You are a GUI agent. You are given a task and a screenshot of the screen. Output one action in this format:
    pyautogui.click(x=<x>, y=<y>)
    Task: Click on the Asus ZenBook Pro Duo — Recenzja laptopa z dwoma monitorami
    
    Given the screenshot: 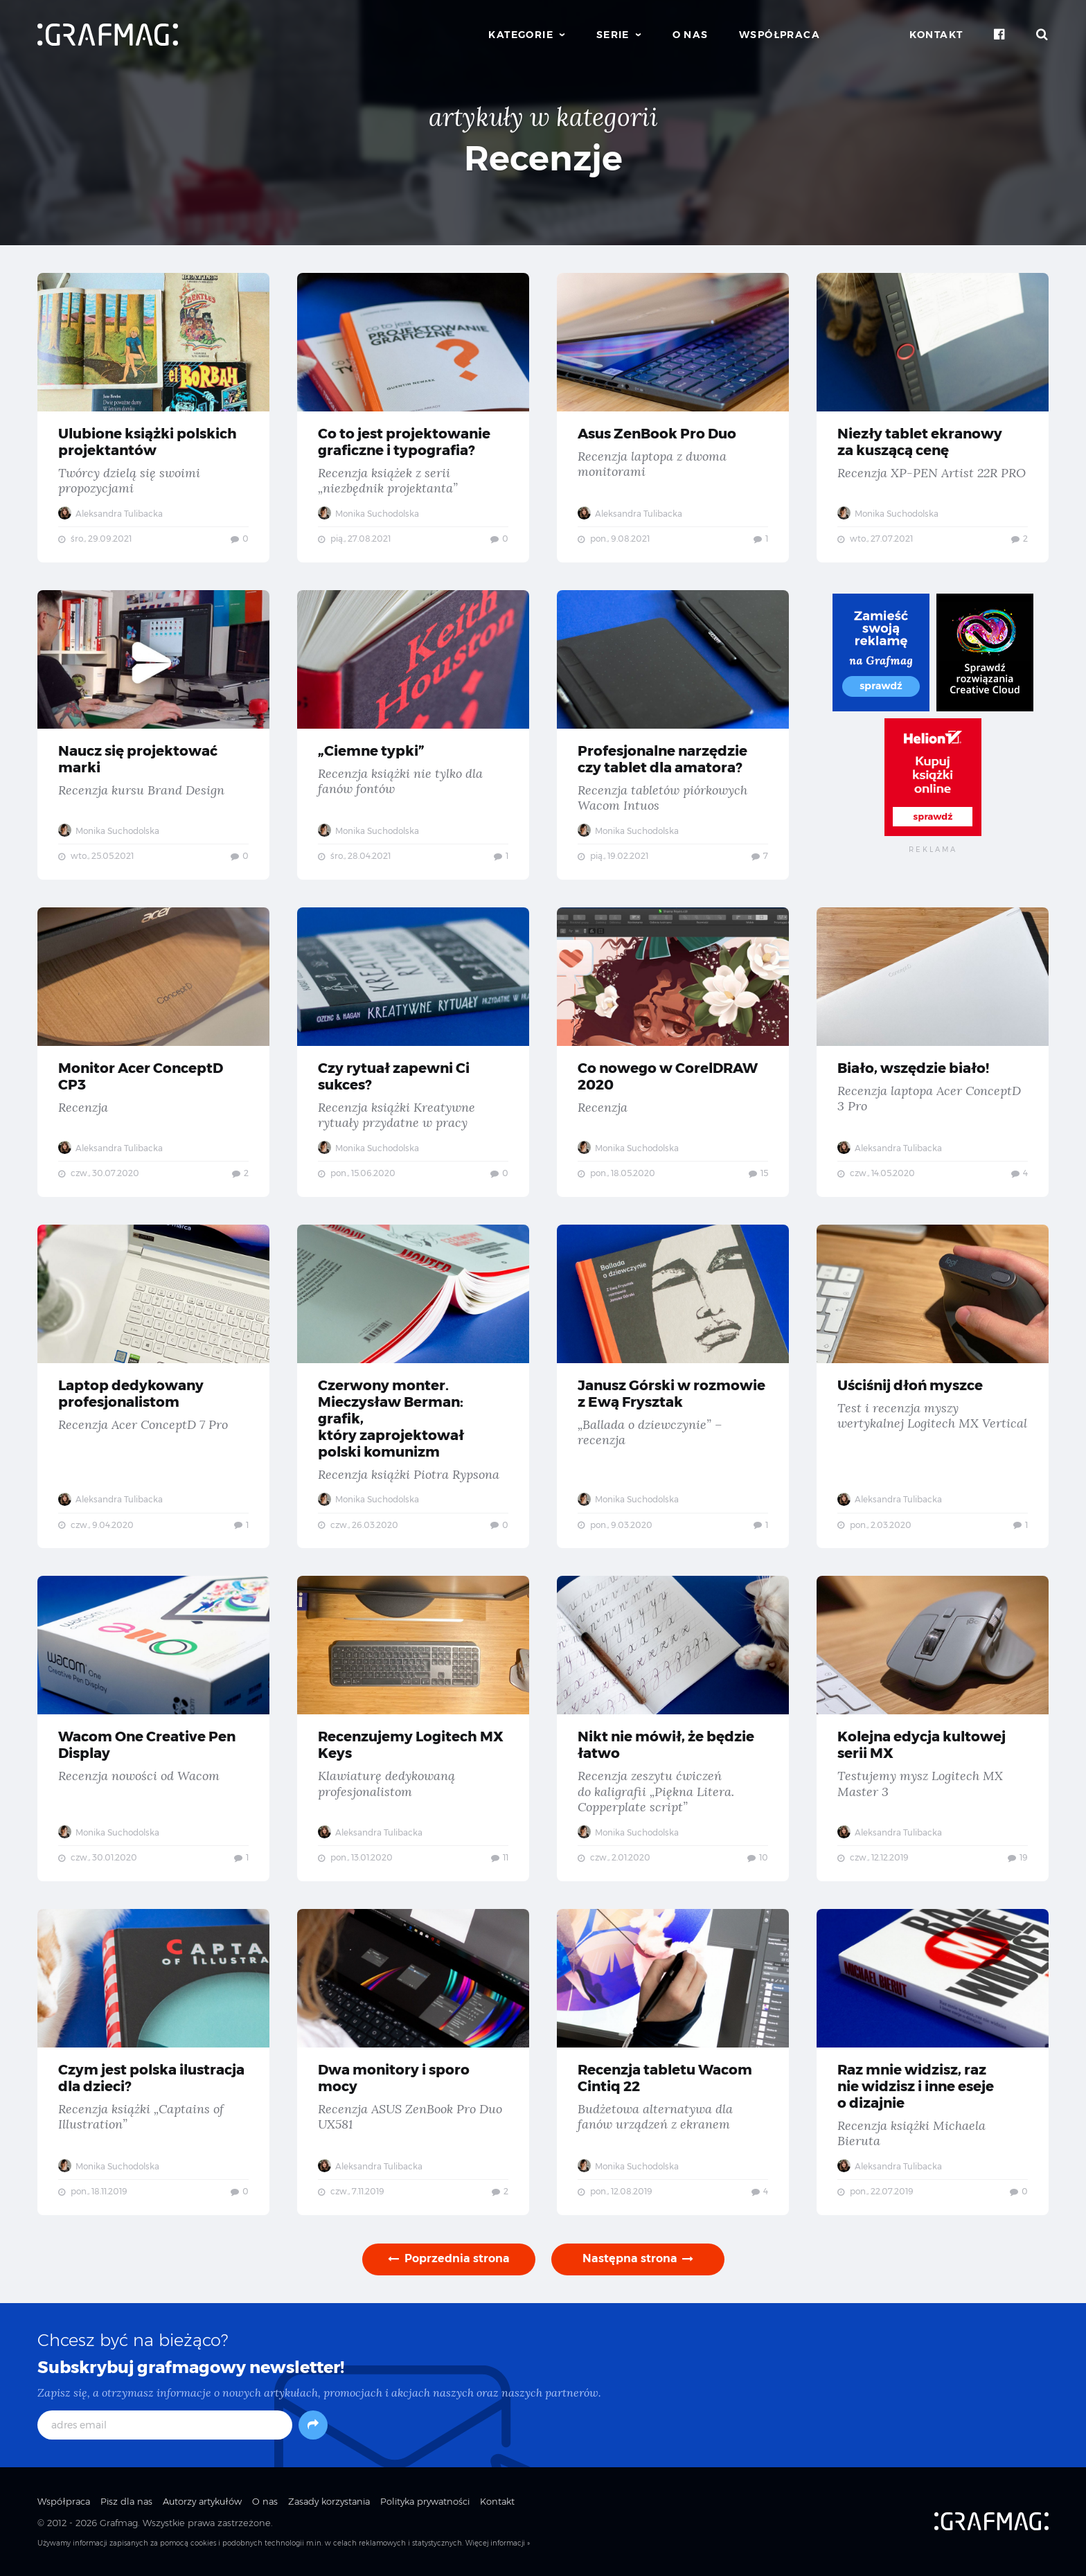 What is the action you would take?
    pyautogui.click(x=673, y=417)
    